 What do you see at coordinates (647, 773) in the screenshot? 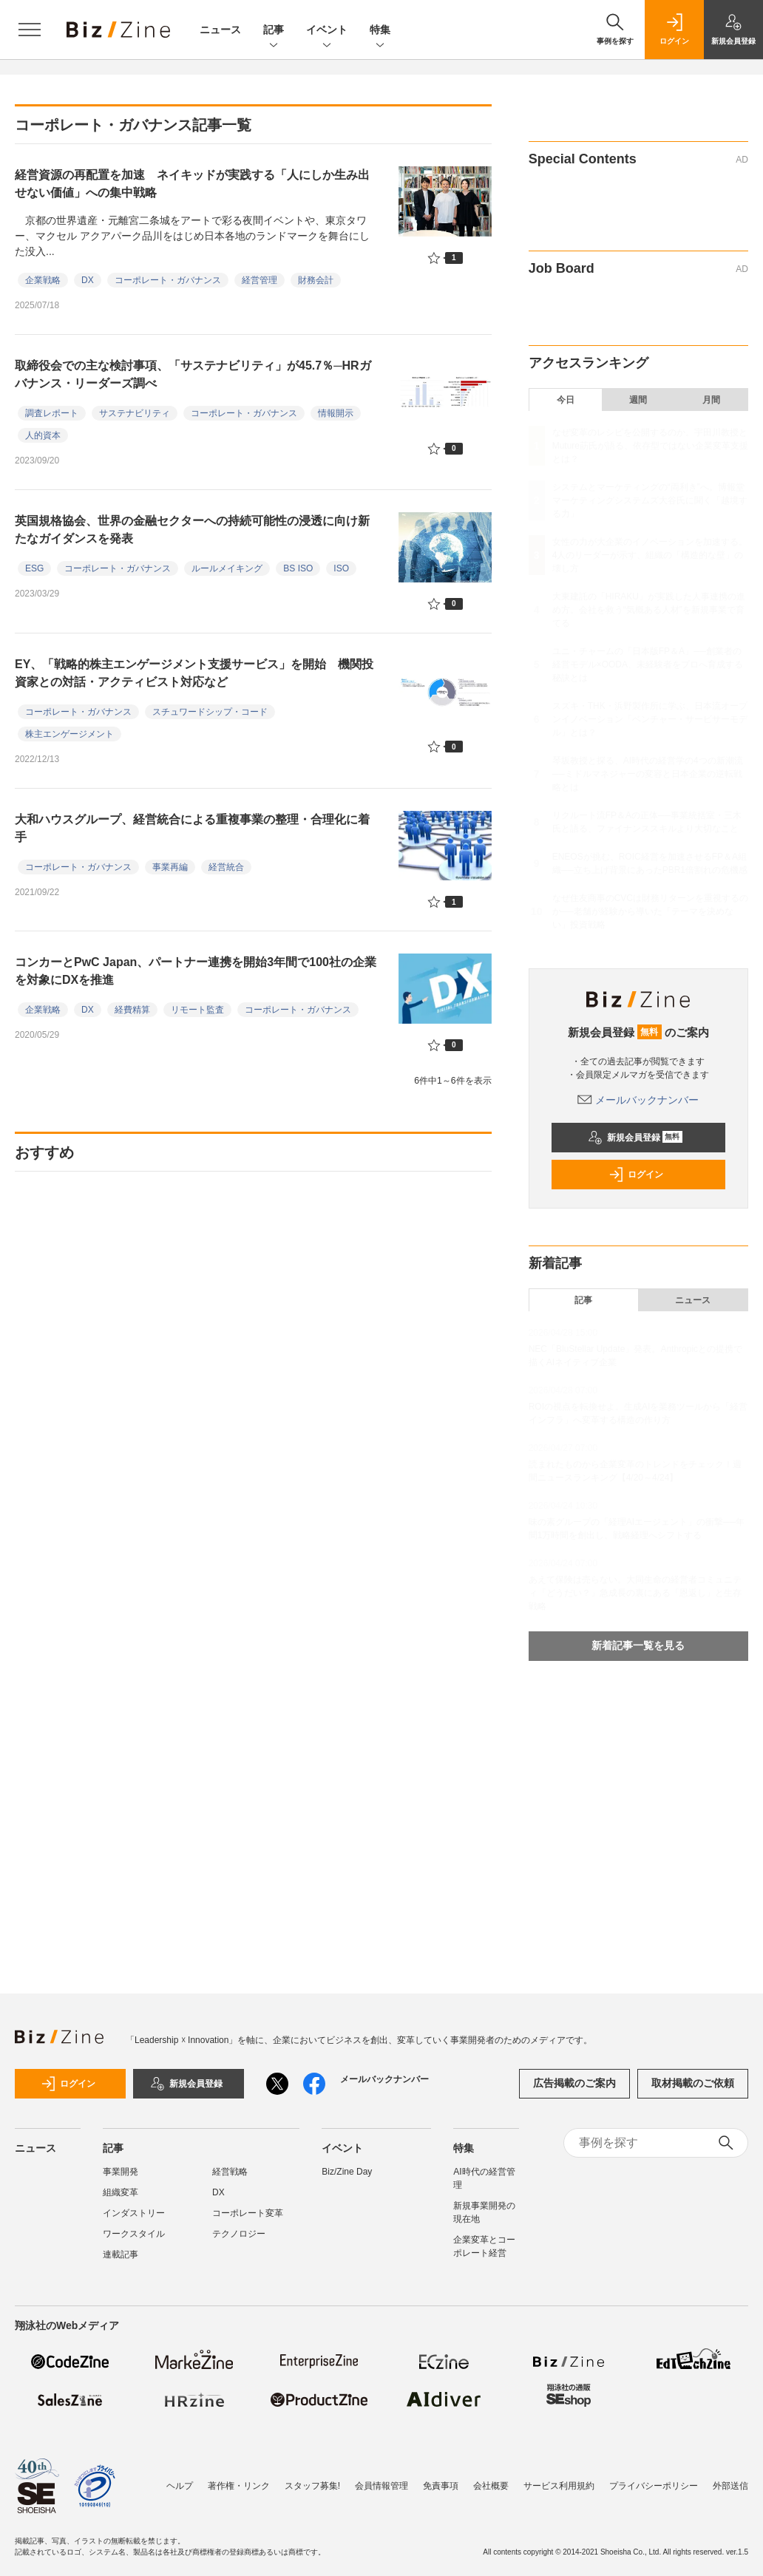
I see `琴坂教授と探る、AI時代の経営学の4つの新潮流──ミドルマネジャーの変容と日本企業の逆転戦略とは` at bounding box center [647, 773].